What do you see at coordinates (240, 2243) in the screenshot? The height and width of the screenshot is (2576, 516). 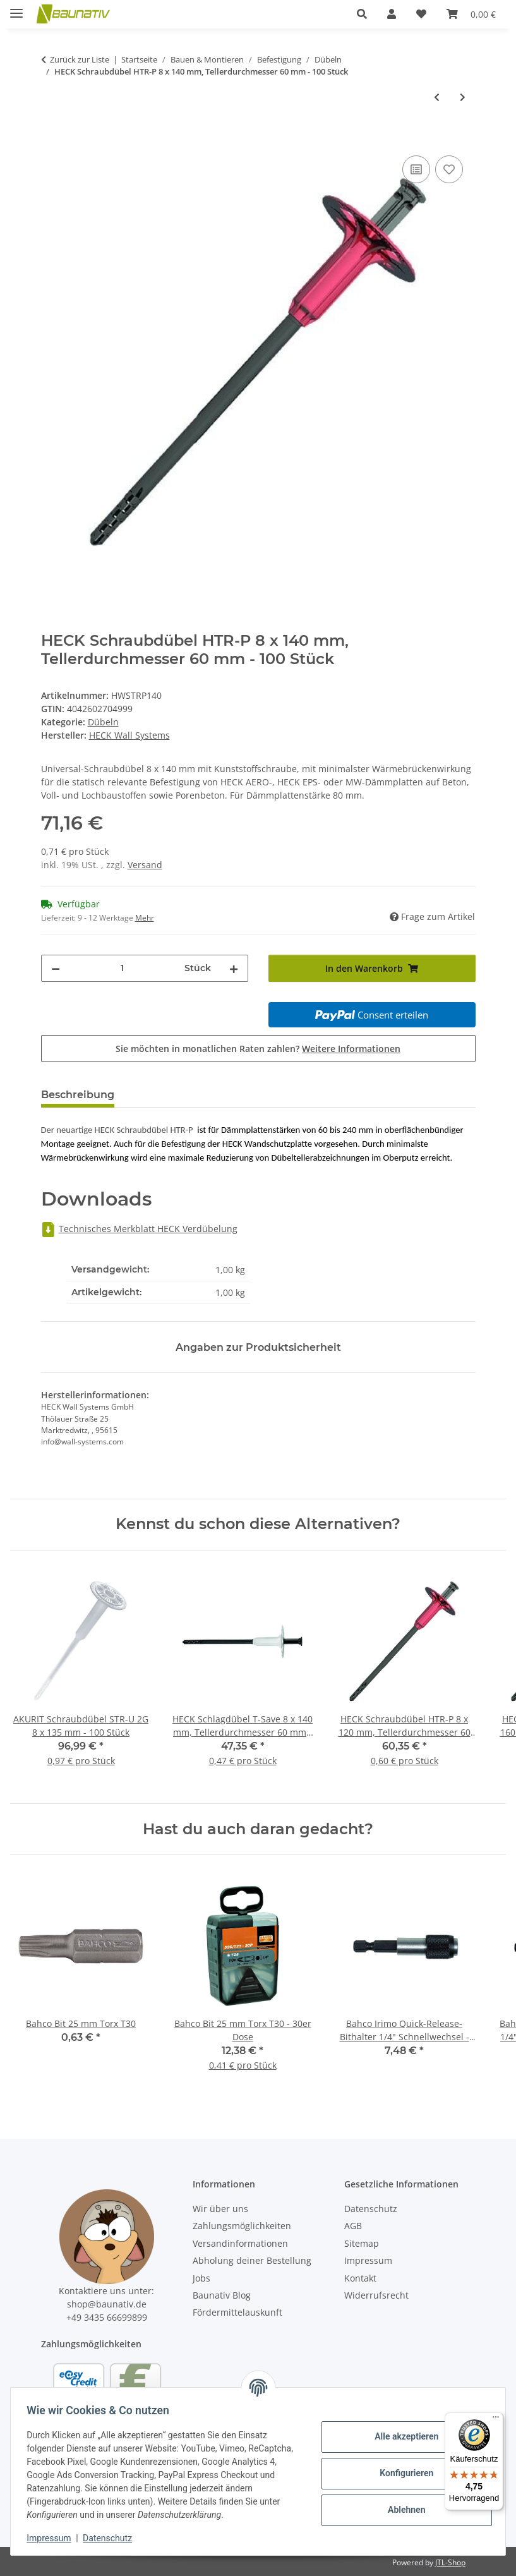 I see `Versandinformationen` at bounding box center [240, 2243].